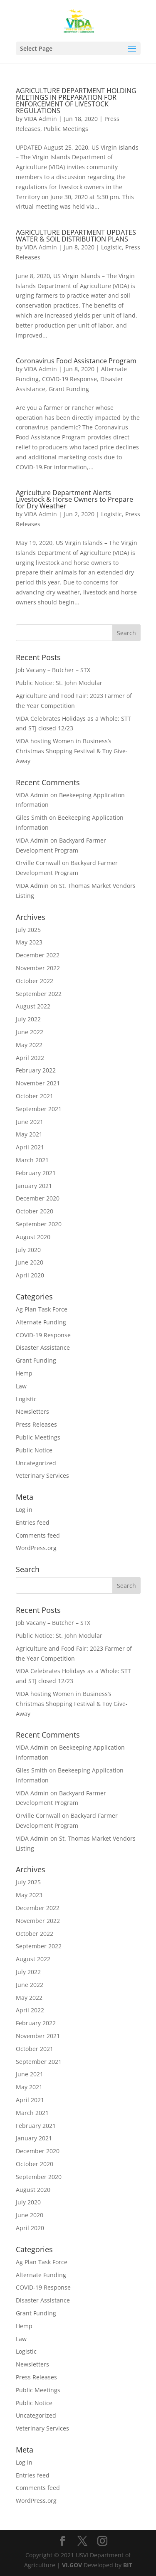 The height and width of the screenshot is (2576, 156). What do you see at coordinates (33, 1006) in the screenshot?
I see `August 2022` at bounding box center [33, 1006].